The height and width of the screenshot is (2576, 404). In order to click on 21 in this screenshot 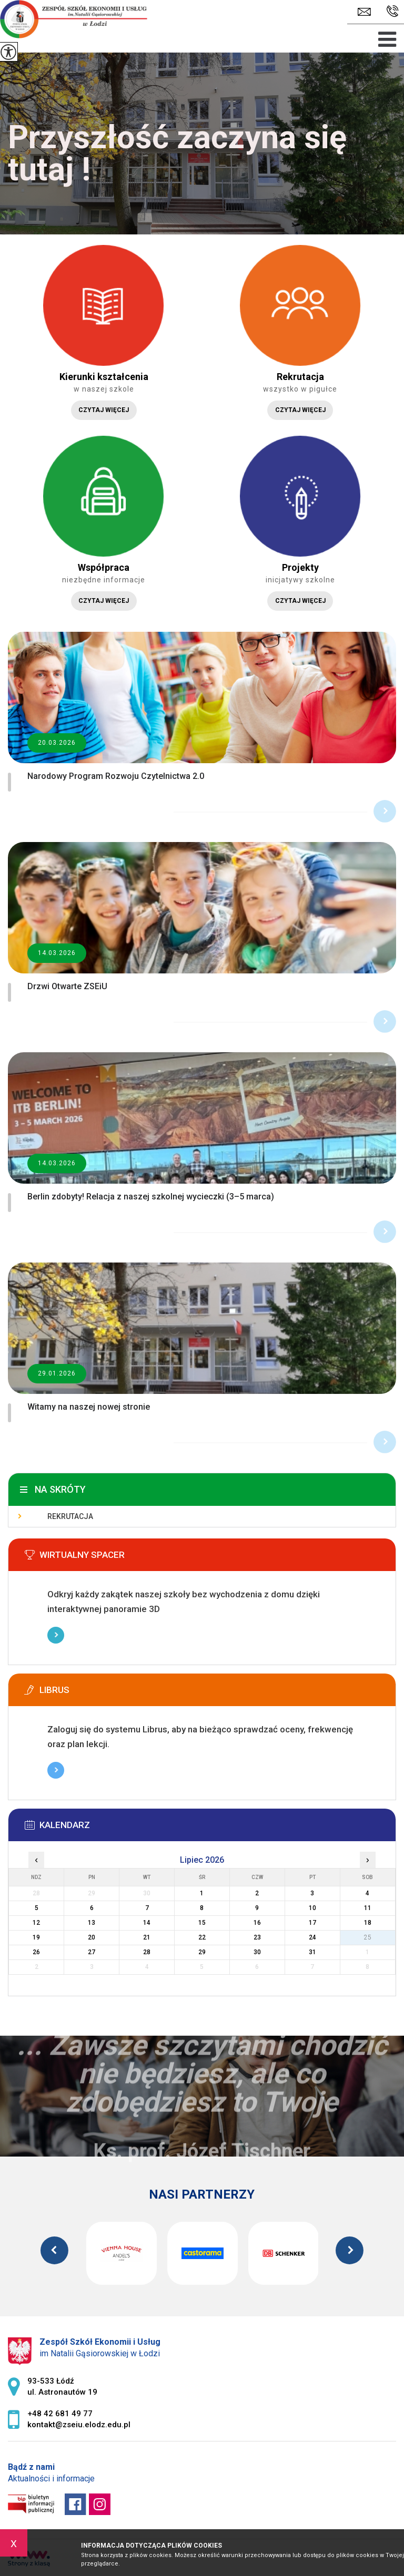, I will do `click(146, 1937)`.